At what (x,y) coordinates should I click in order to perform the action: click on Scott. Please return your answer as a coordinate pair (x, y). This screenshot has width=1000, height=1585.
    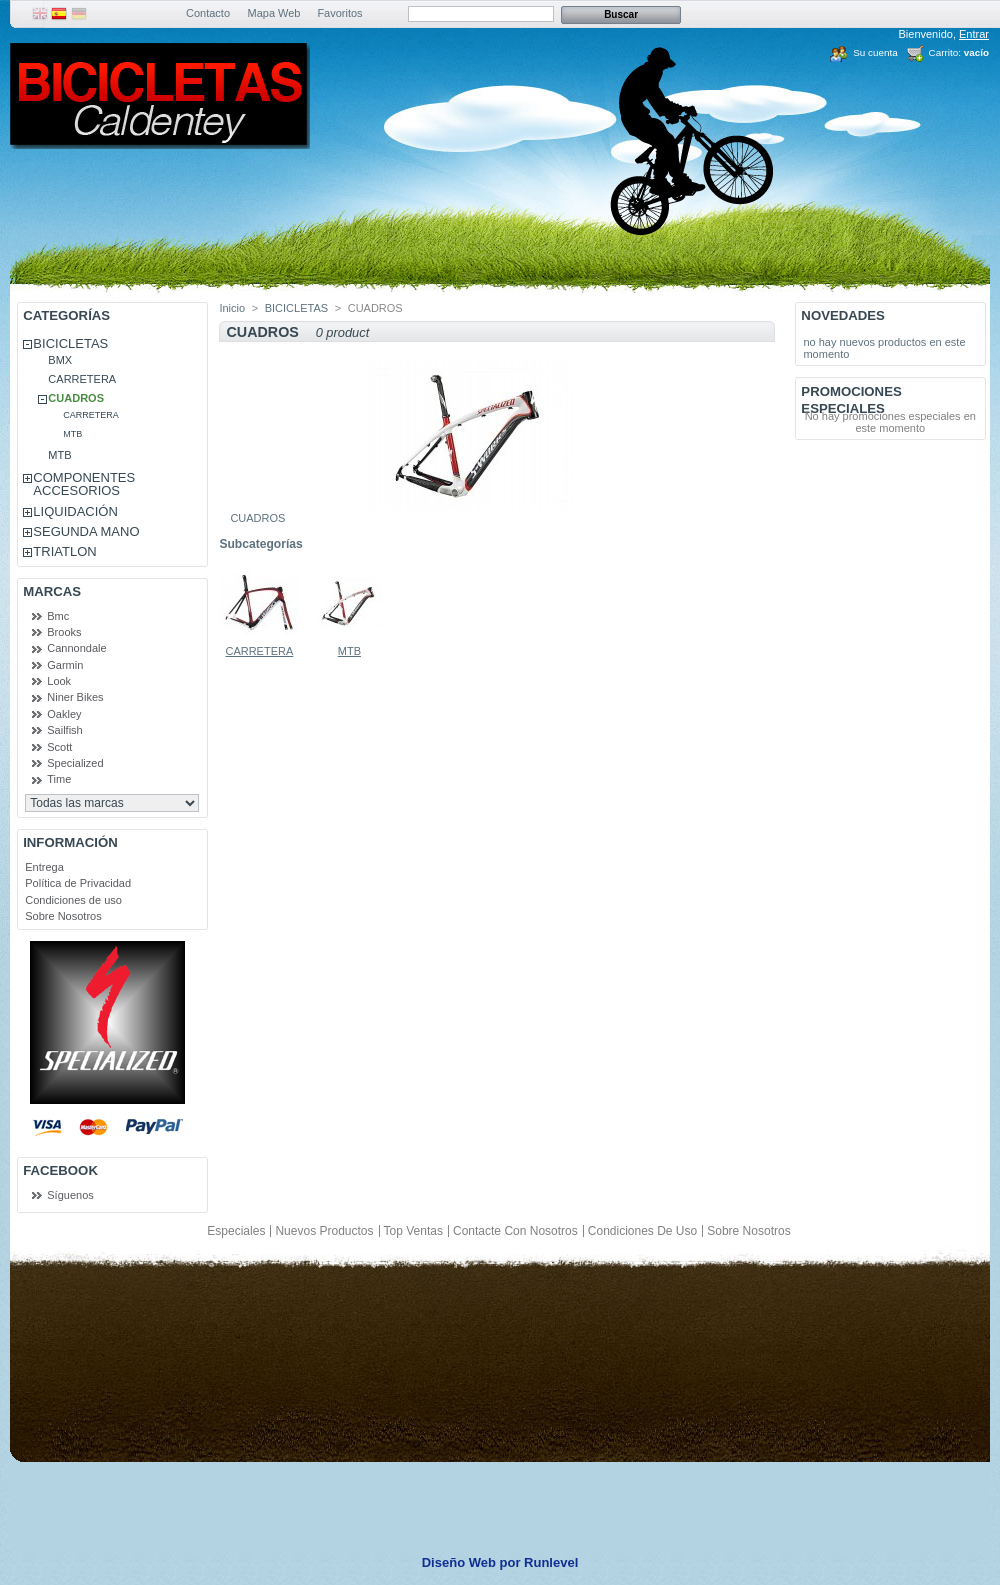
    Looking at the image, I should click on (59, 747).